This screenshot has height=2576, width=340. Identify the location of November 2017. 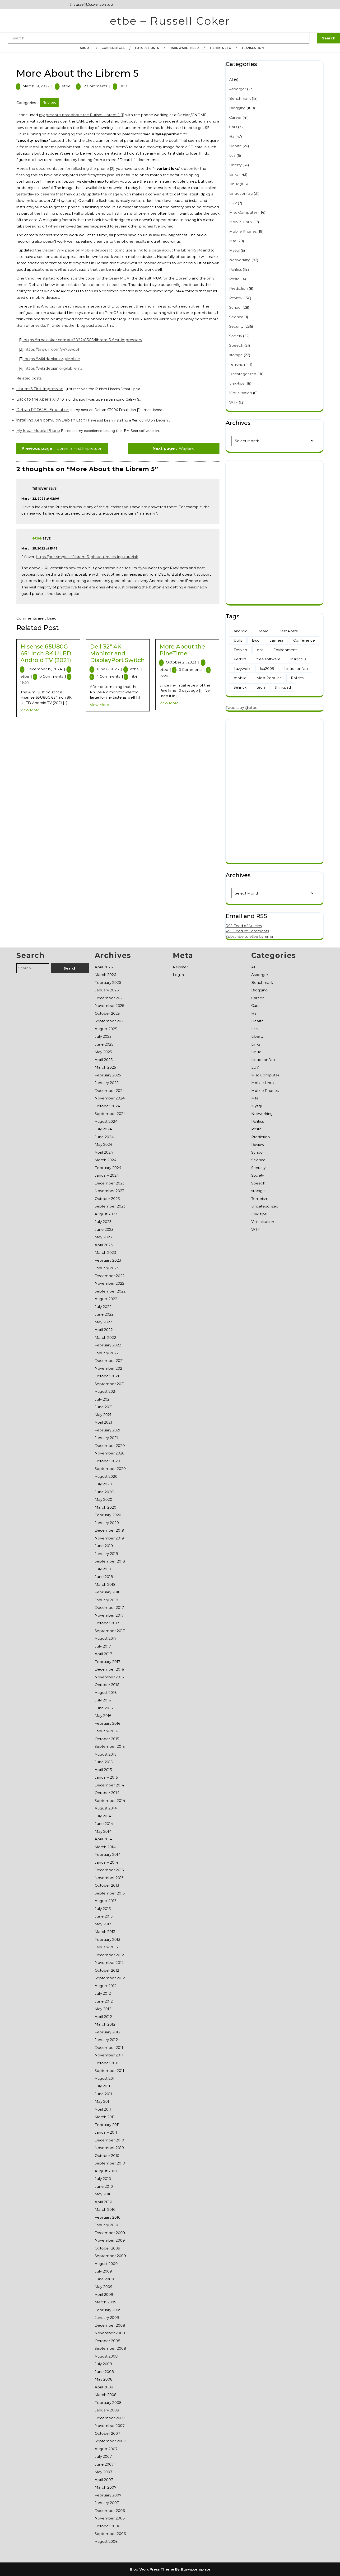
(109, 1615).